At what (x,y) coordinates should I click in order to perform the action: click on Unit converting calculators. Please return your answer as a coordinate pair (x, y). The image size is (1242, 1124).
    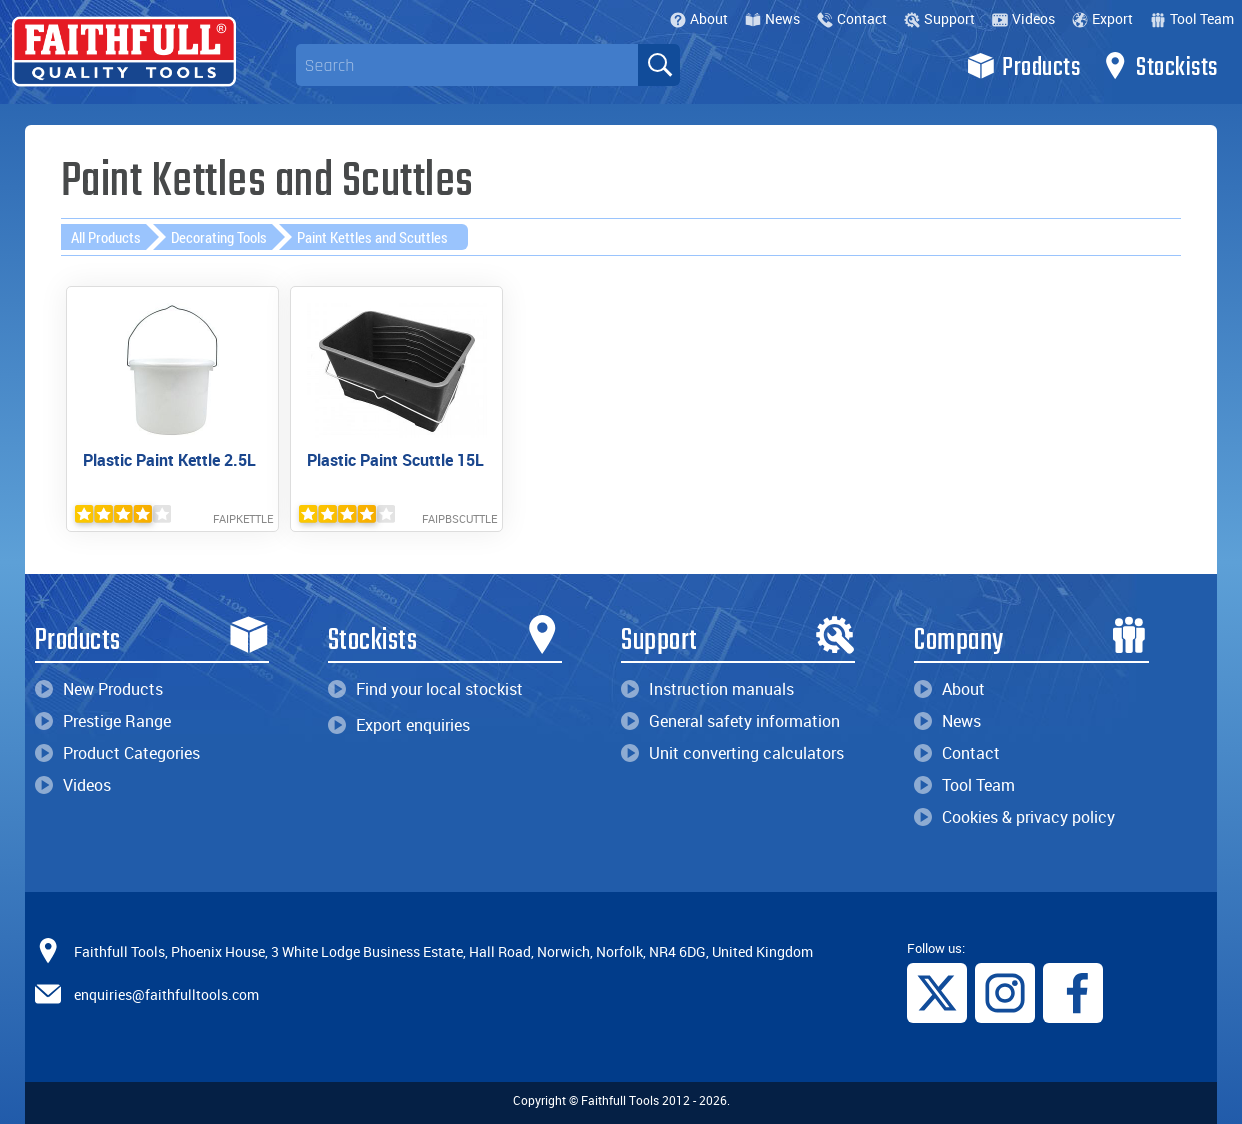
    Looking at the image, I should click on (732, 753).